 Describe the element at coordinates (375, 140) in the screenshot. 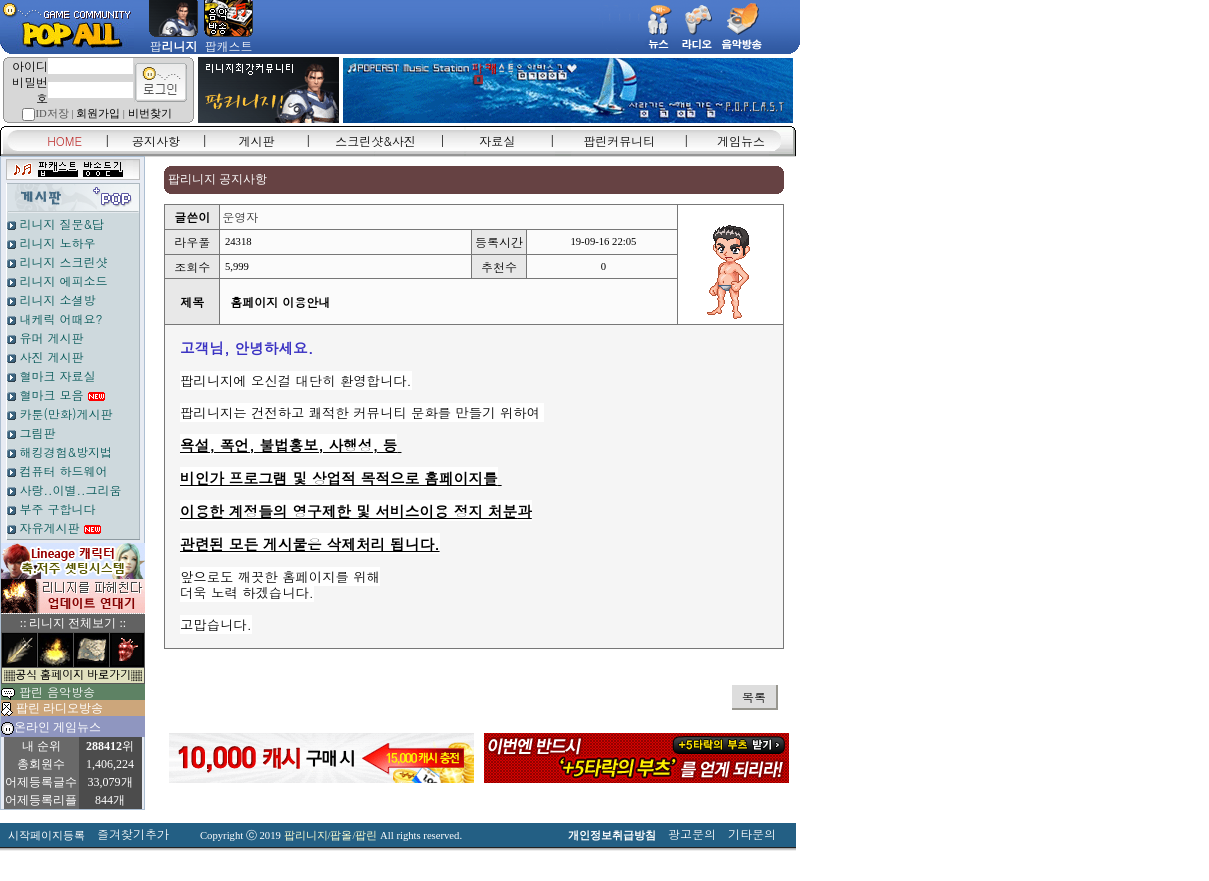

I see `스크린샷&사진` at that location.